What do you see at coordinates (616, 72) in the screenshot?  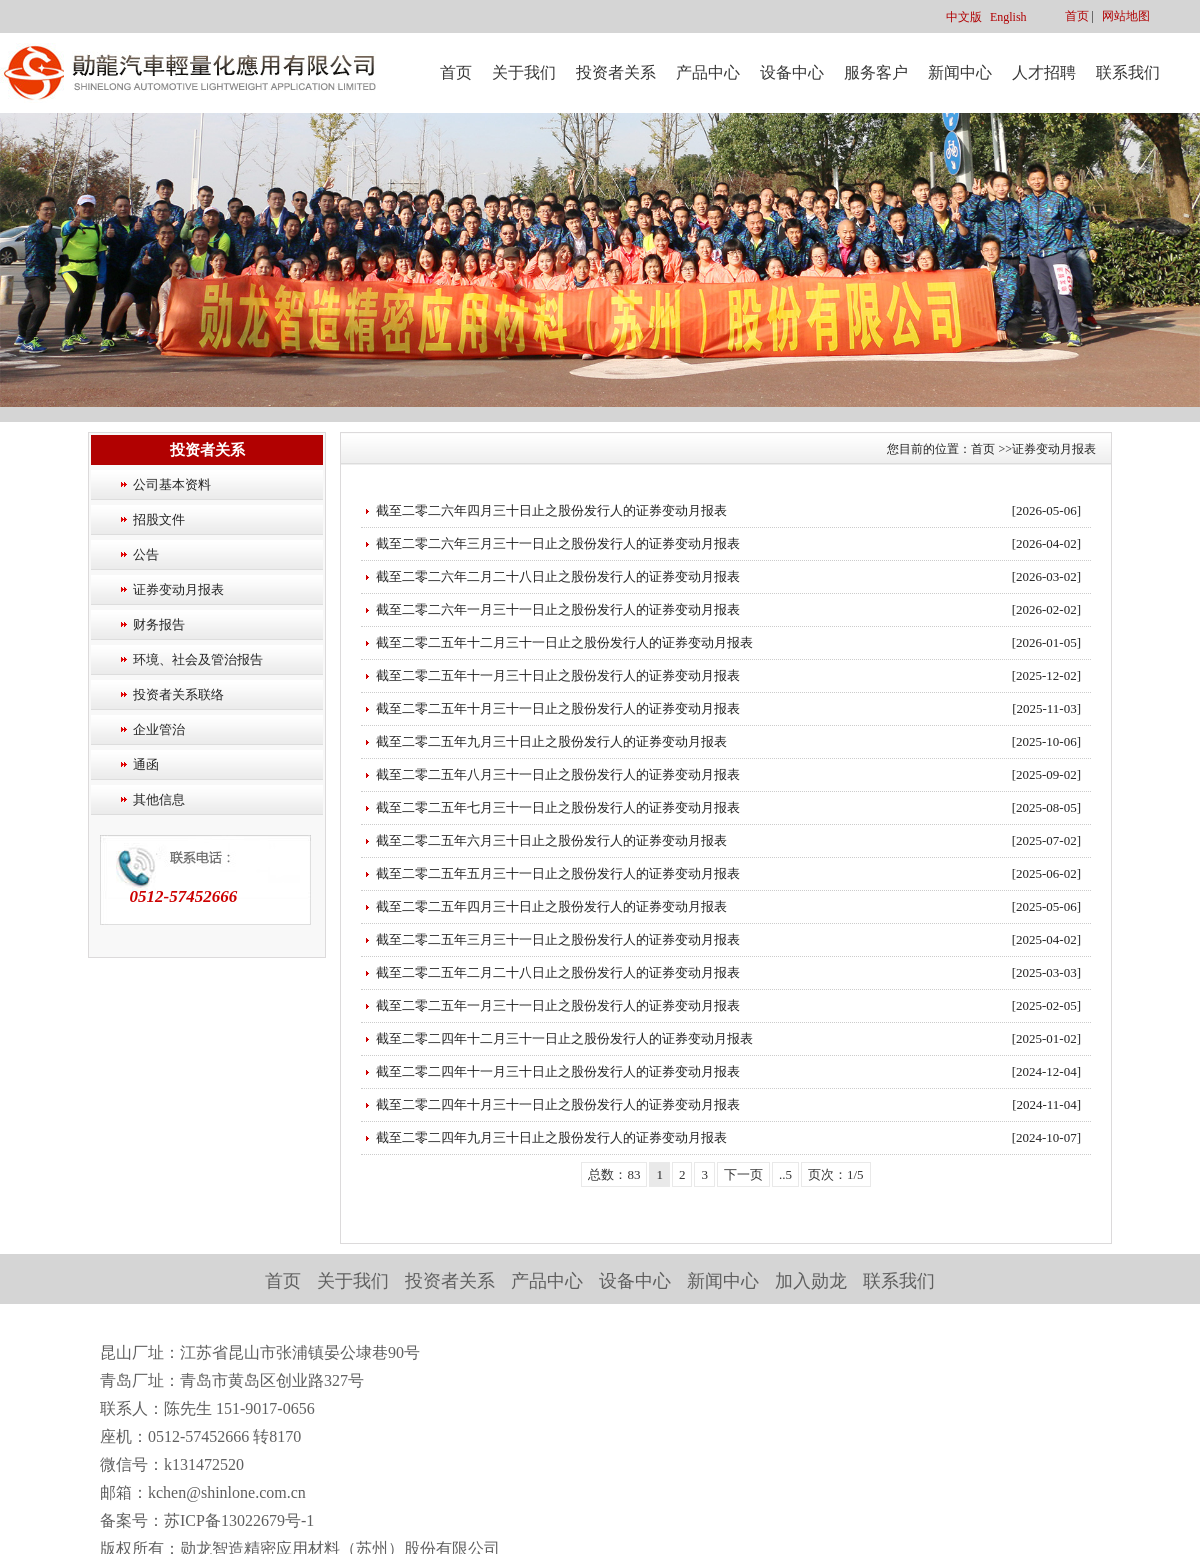 I see `投资者关系` at bounding box center [616, 72].